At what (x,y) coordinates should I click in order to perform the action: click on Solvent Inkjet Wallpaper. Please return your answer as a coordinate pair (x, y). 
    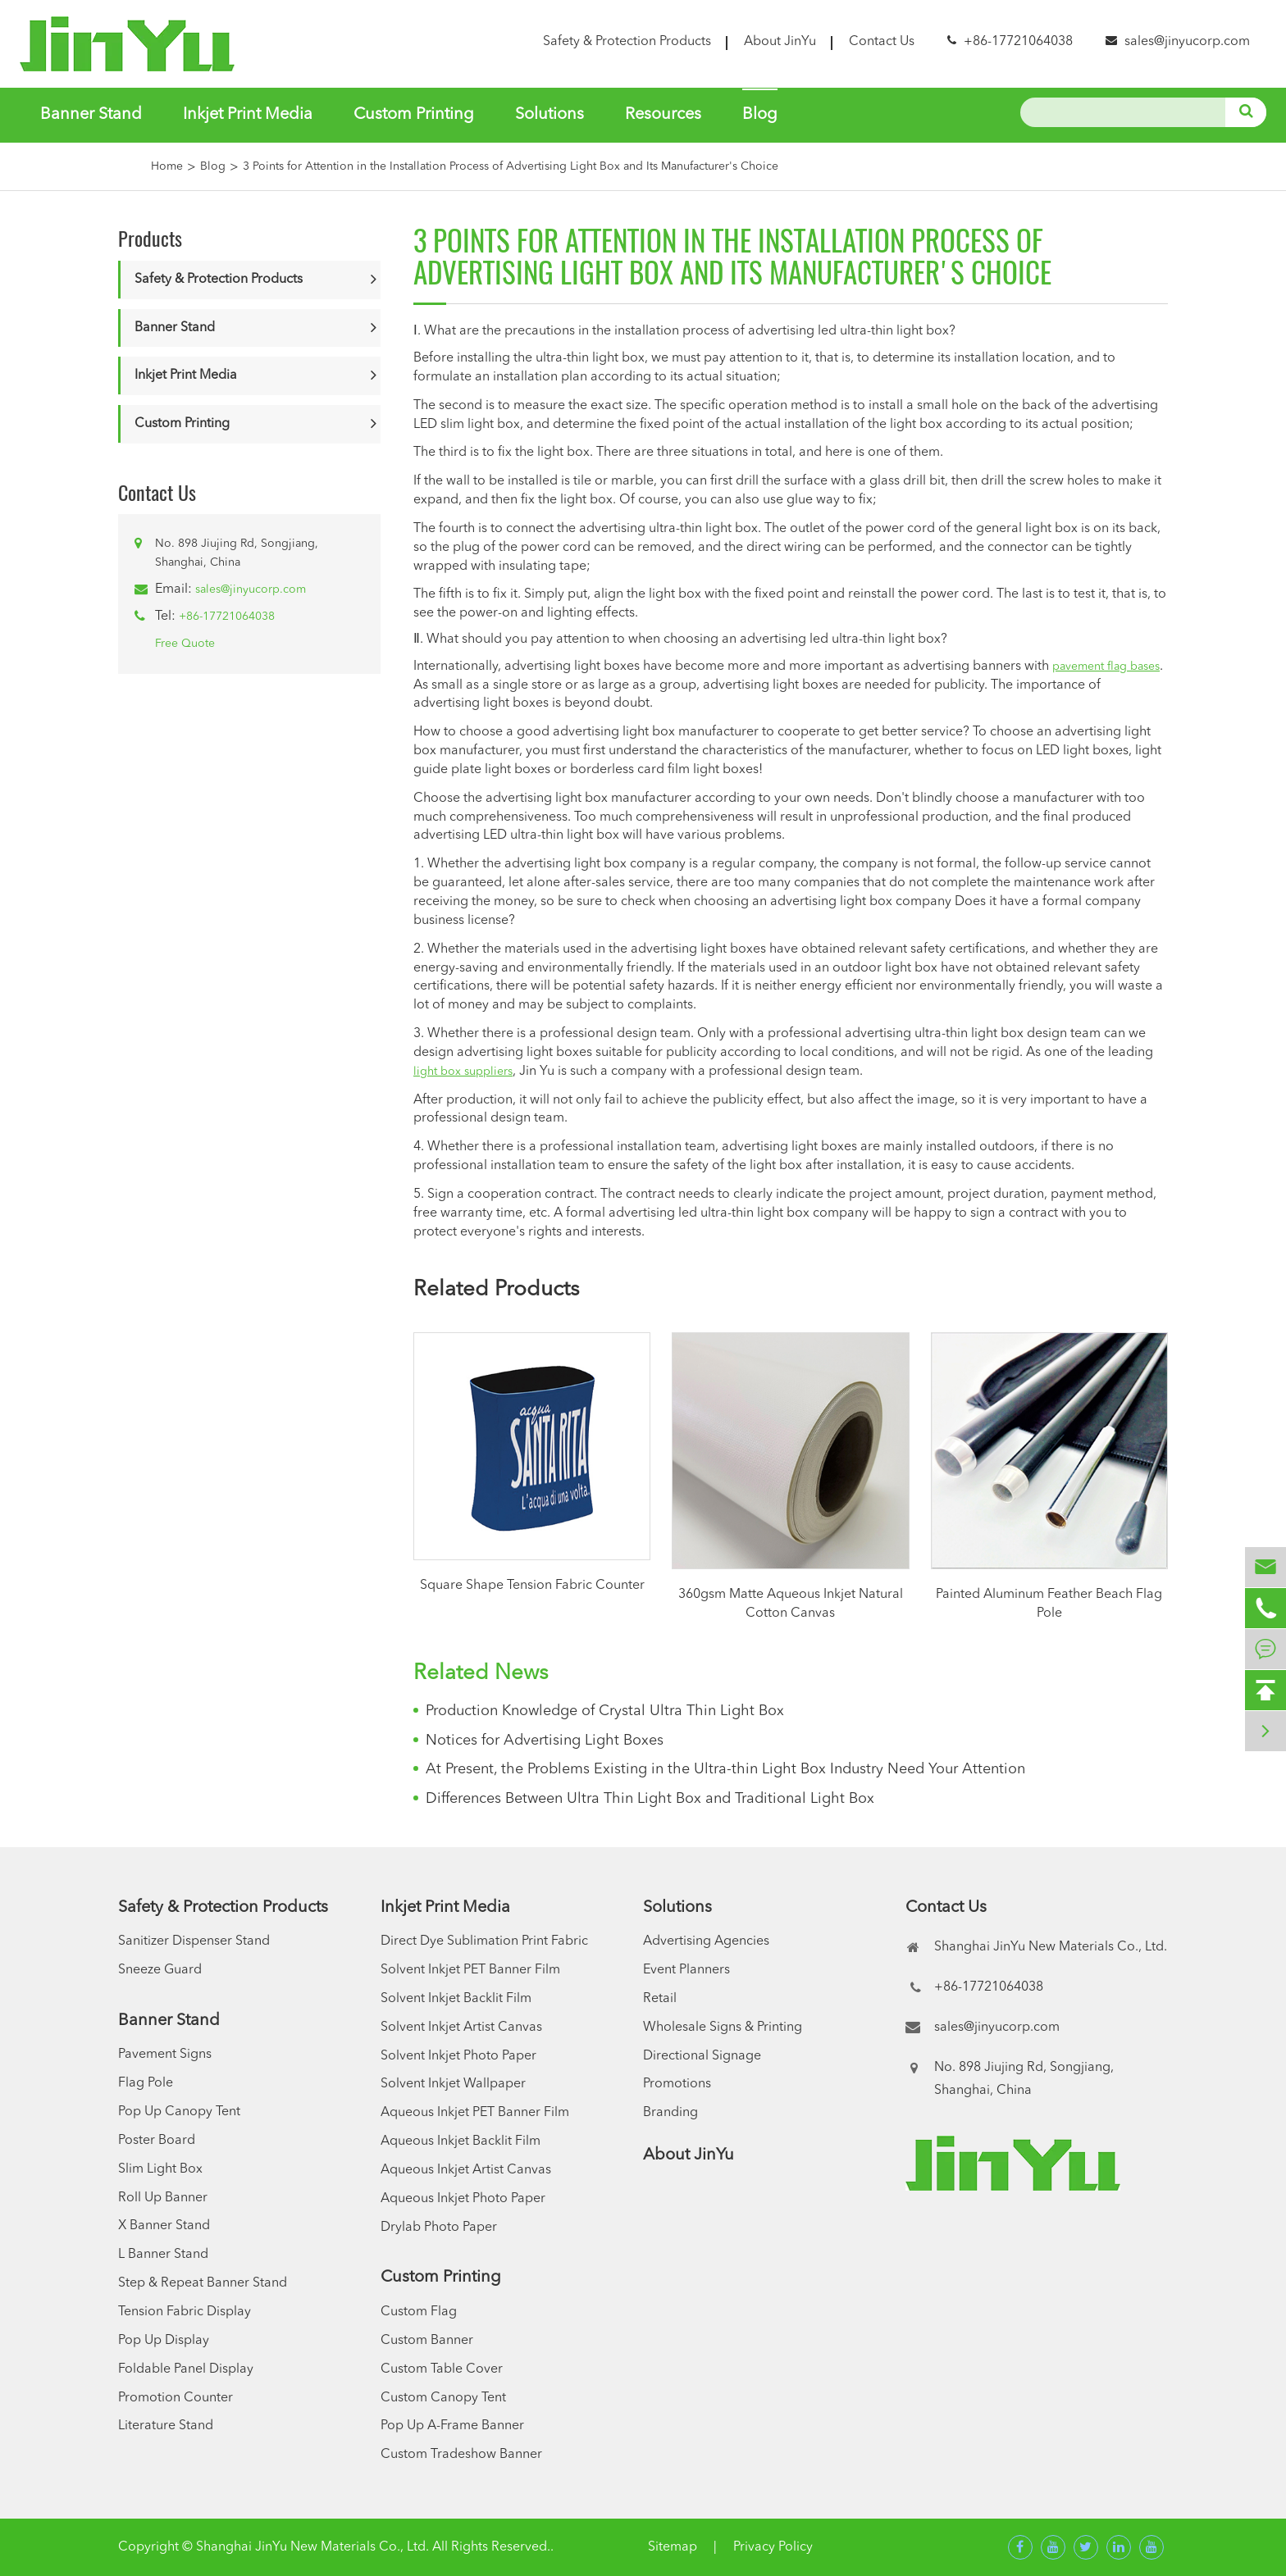
    Looking at the image, I should click on (453, 2084).